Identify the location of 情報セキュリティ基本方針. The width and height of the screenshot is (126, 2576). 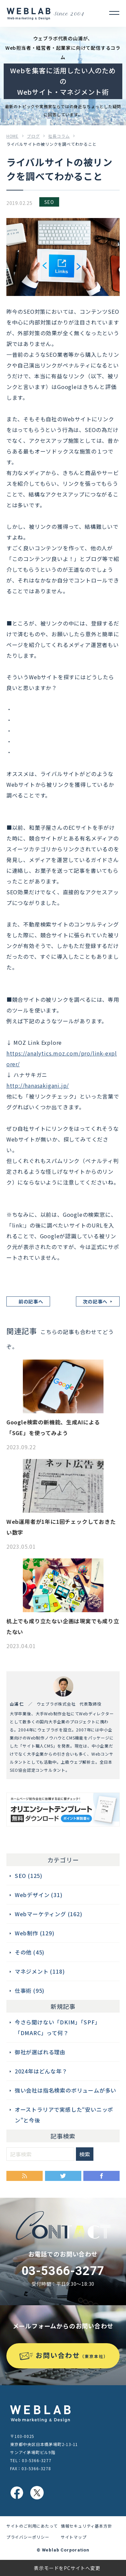
(86, 2526).